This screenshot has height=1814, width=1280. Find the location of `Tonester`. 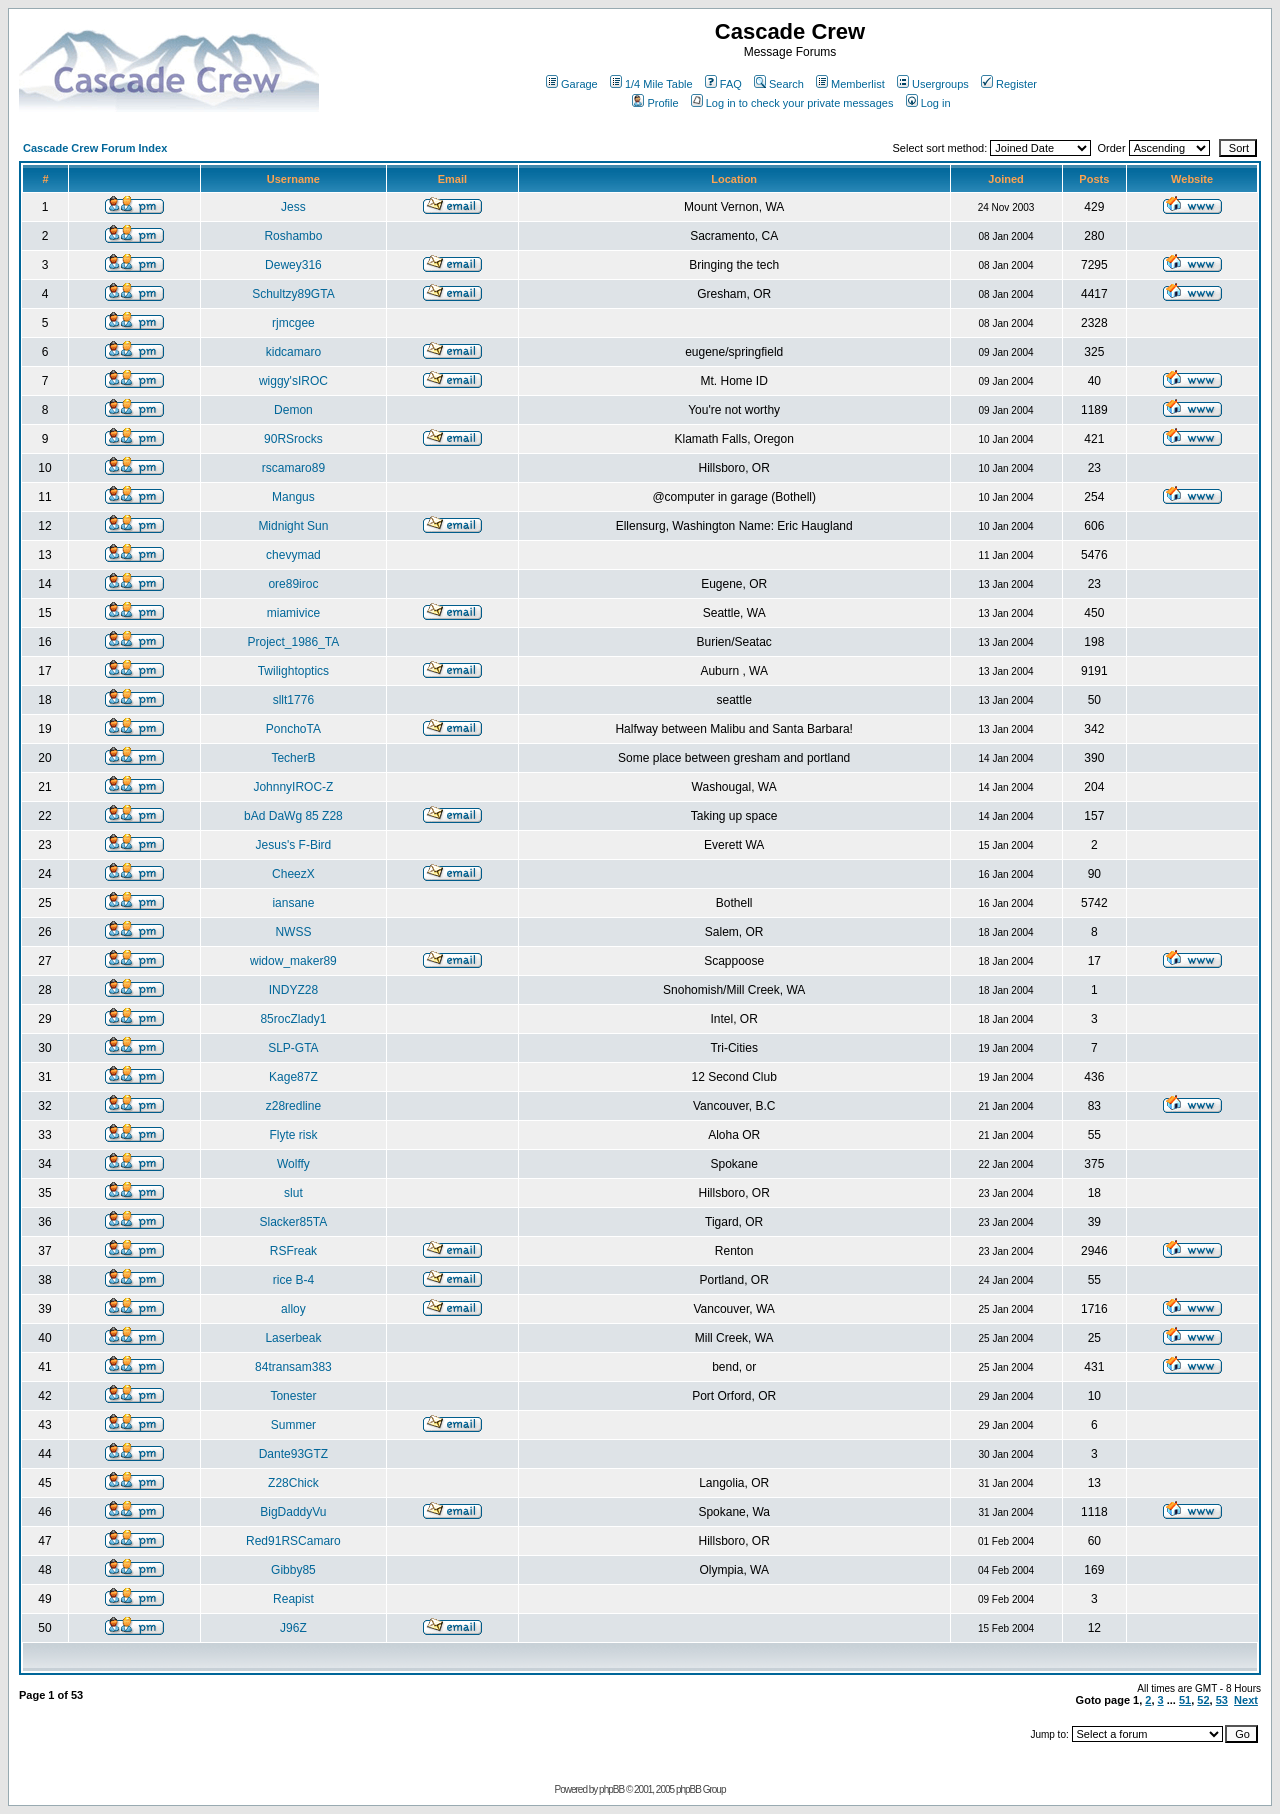

Tonester is located at coordinates (293, 1396).